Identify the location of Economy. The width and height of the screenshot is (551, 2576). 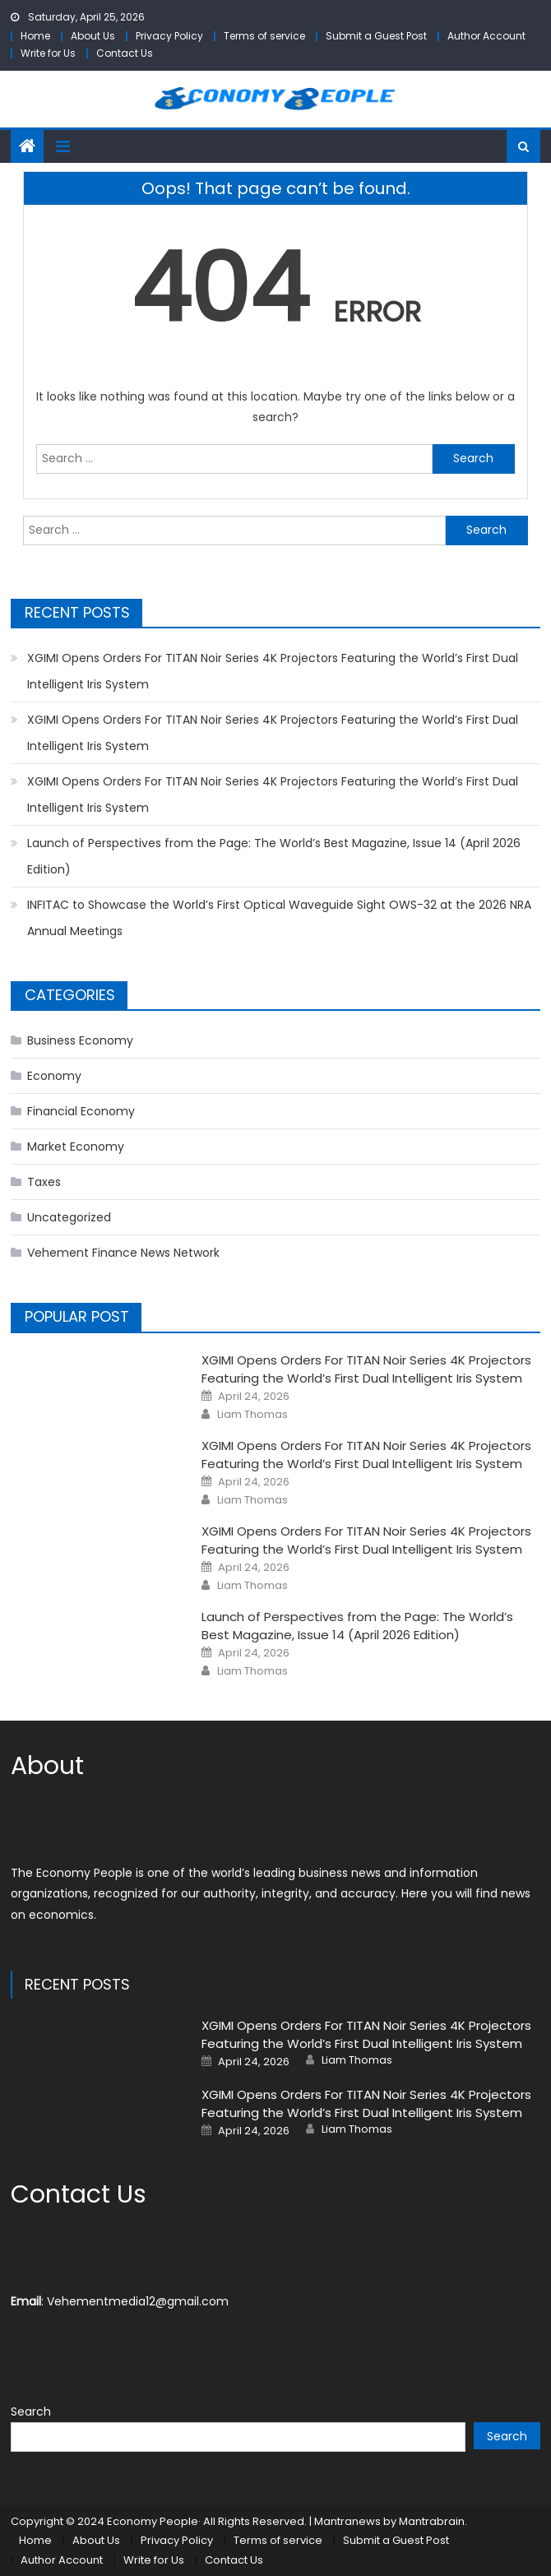
(54, 1076).